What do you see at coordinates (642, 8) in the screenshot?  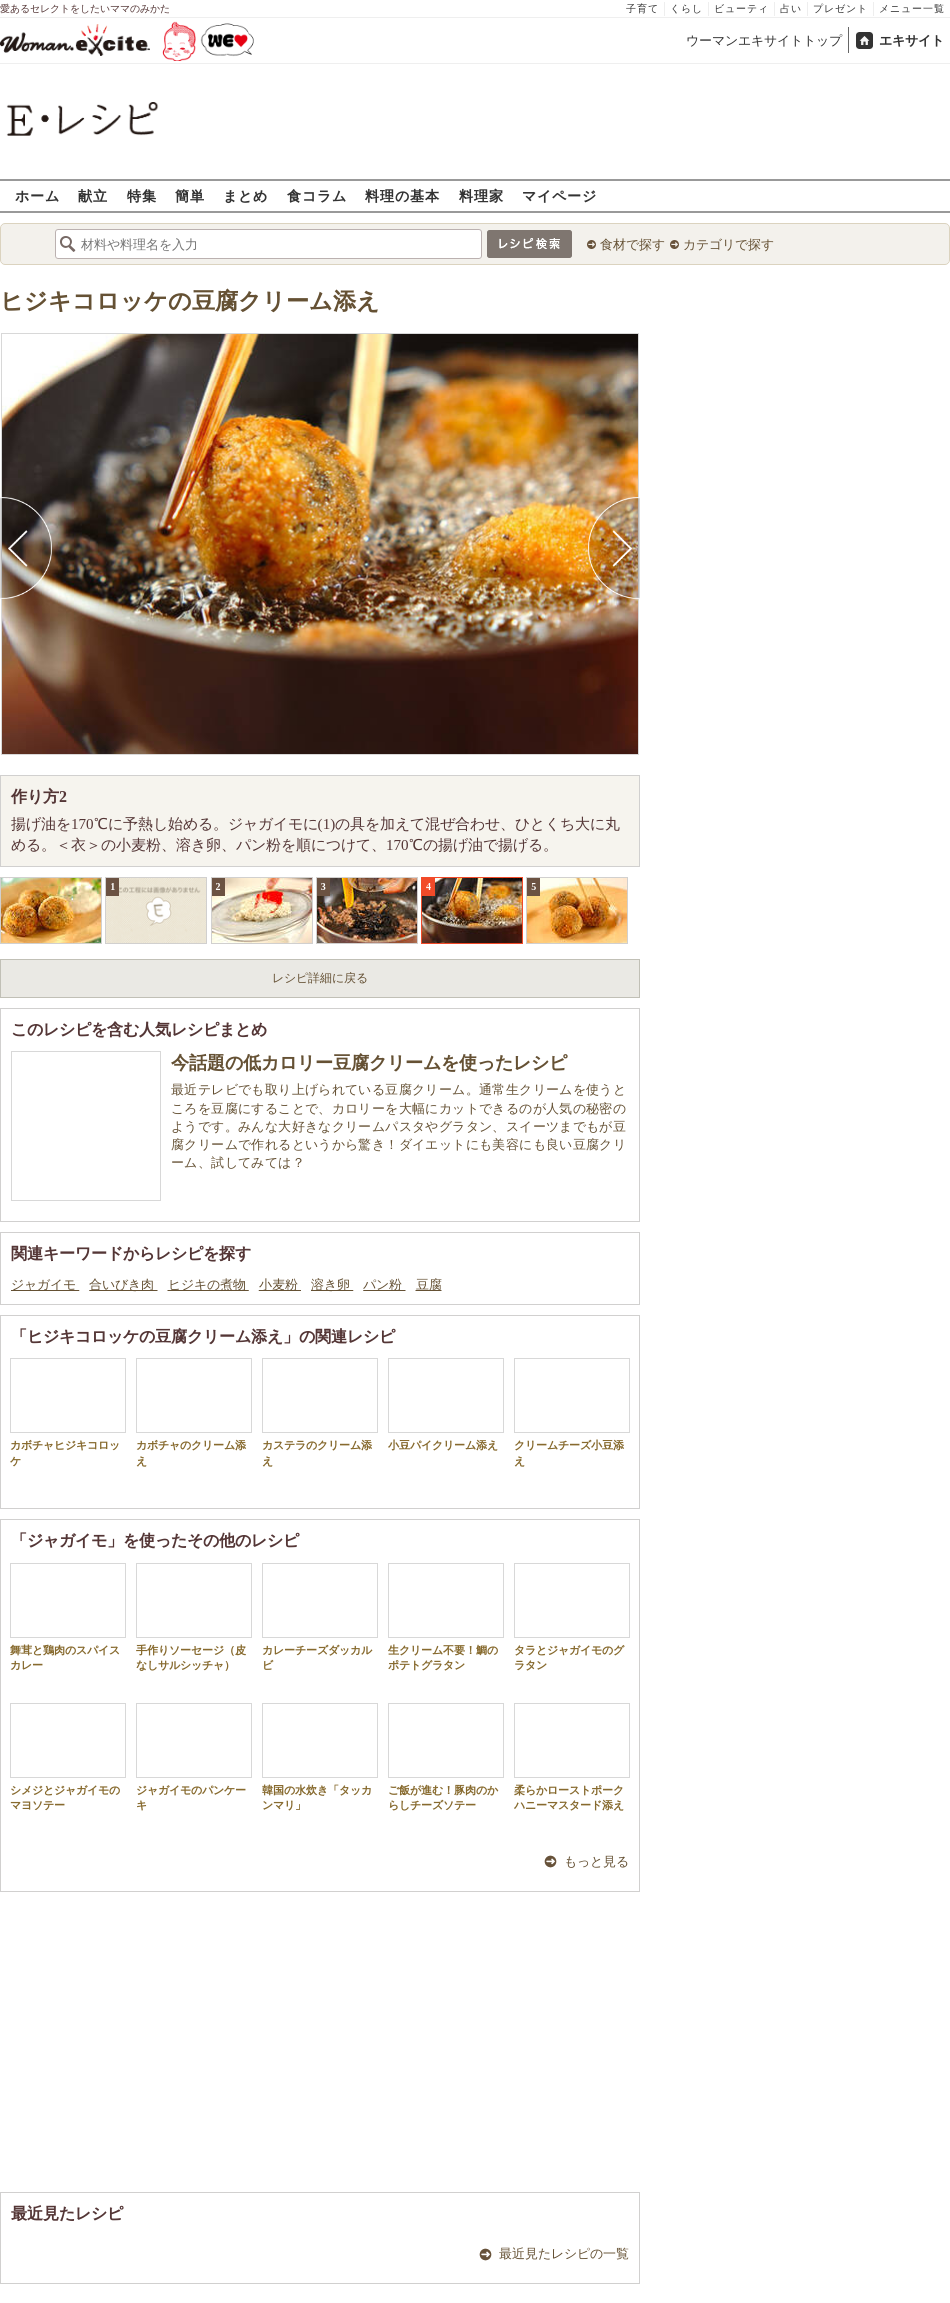 I see `子育て` at bounding box center [642, 8].